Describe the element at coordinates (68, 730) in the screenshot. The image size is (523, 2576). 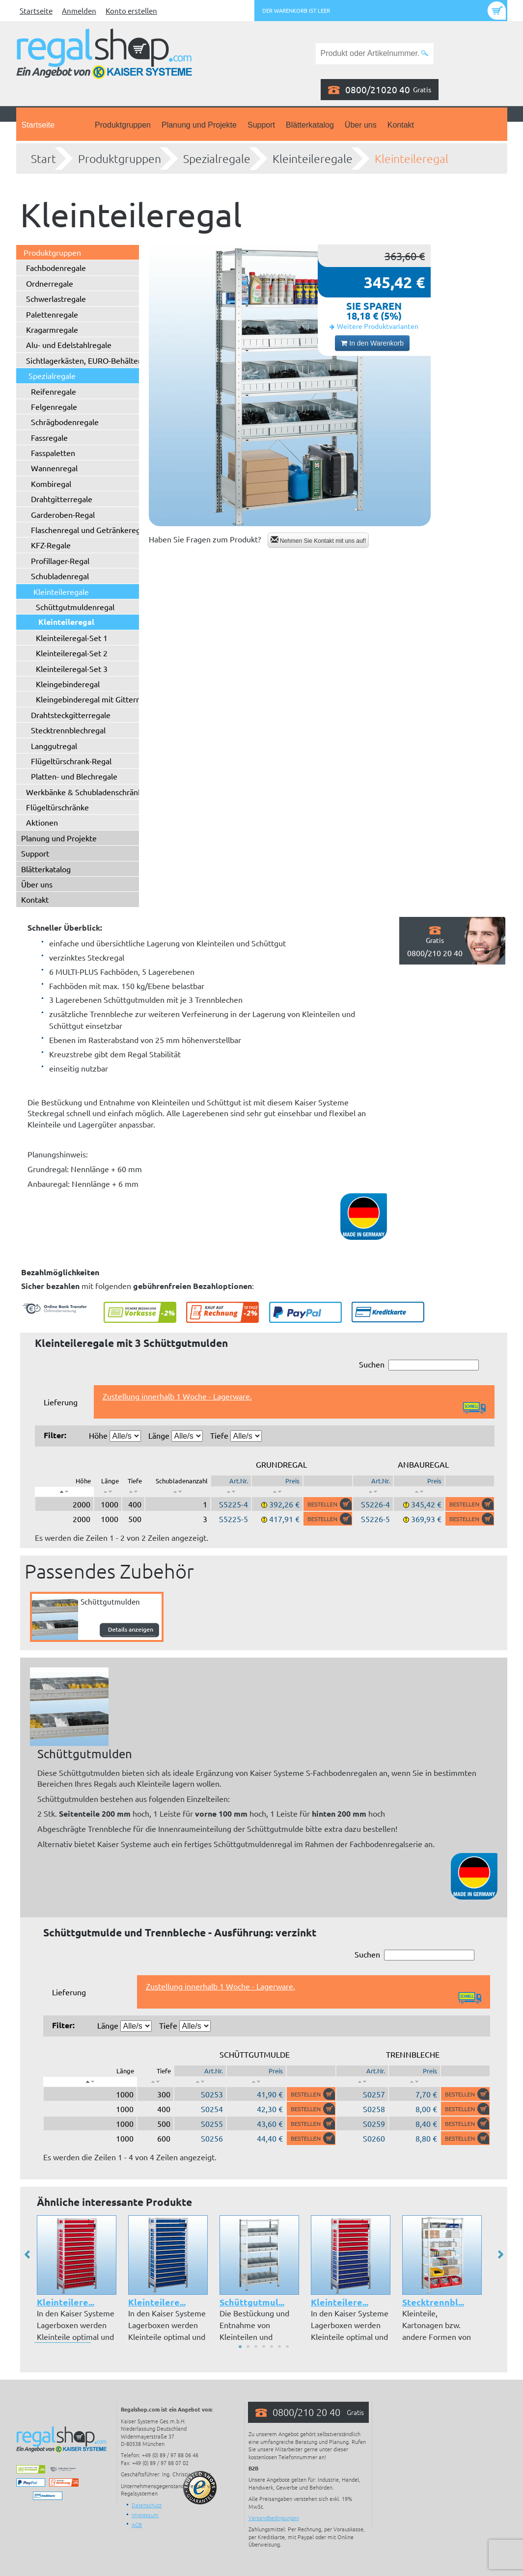
I see `Stecktrennblechregal` at that location.